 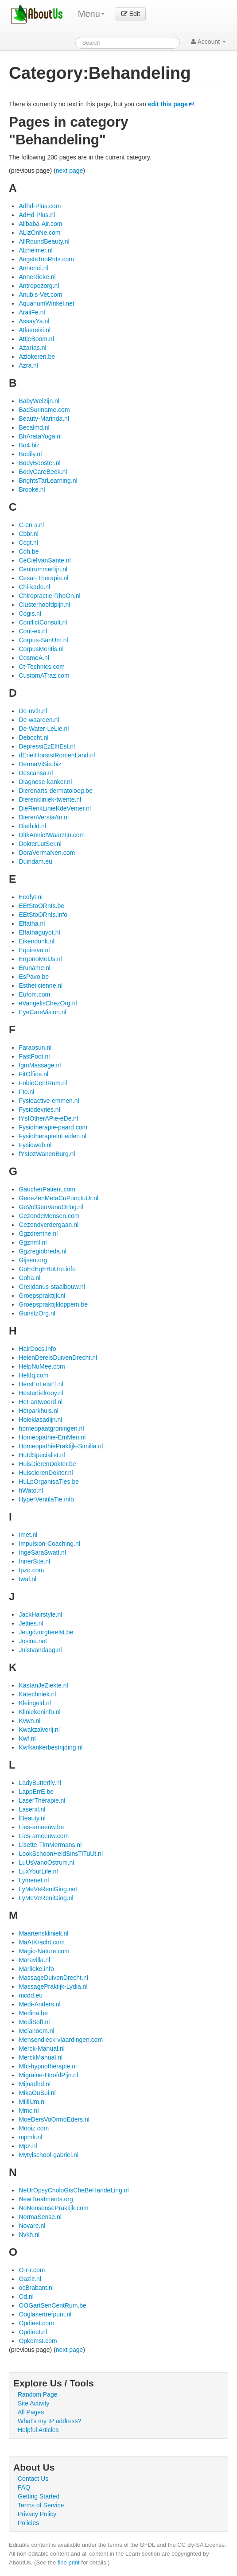 What do you see at coordinates (69, 170) in the screenshot?
I see `next page` at bounding box center [69, 170].